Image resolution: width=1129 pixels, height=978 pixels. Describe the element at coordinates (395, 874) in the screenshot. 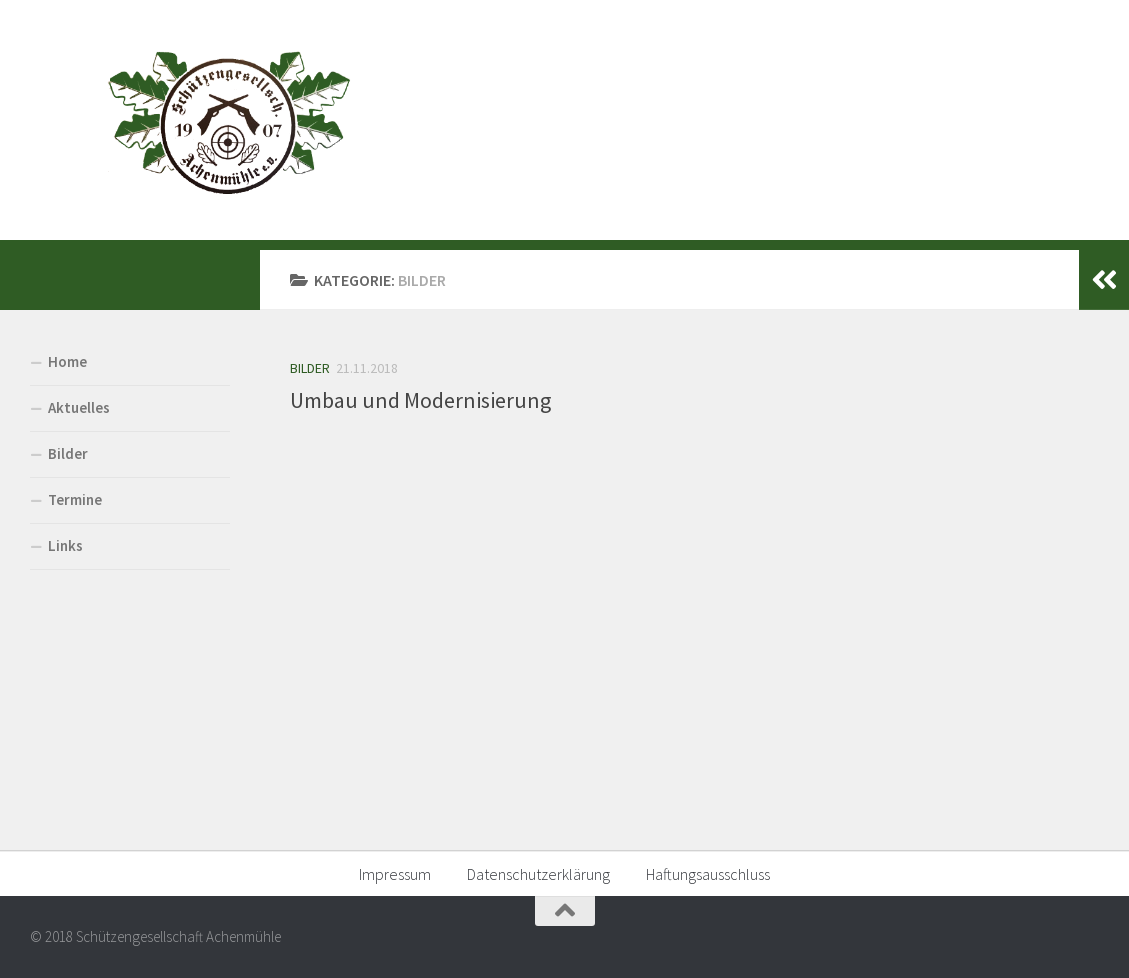

I see `Impressum` at that location.